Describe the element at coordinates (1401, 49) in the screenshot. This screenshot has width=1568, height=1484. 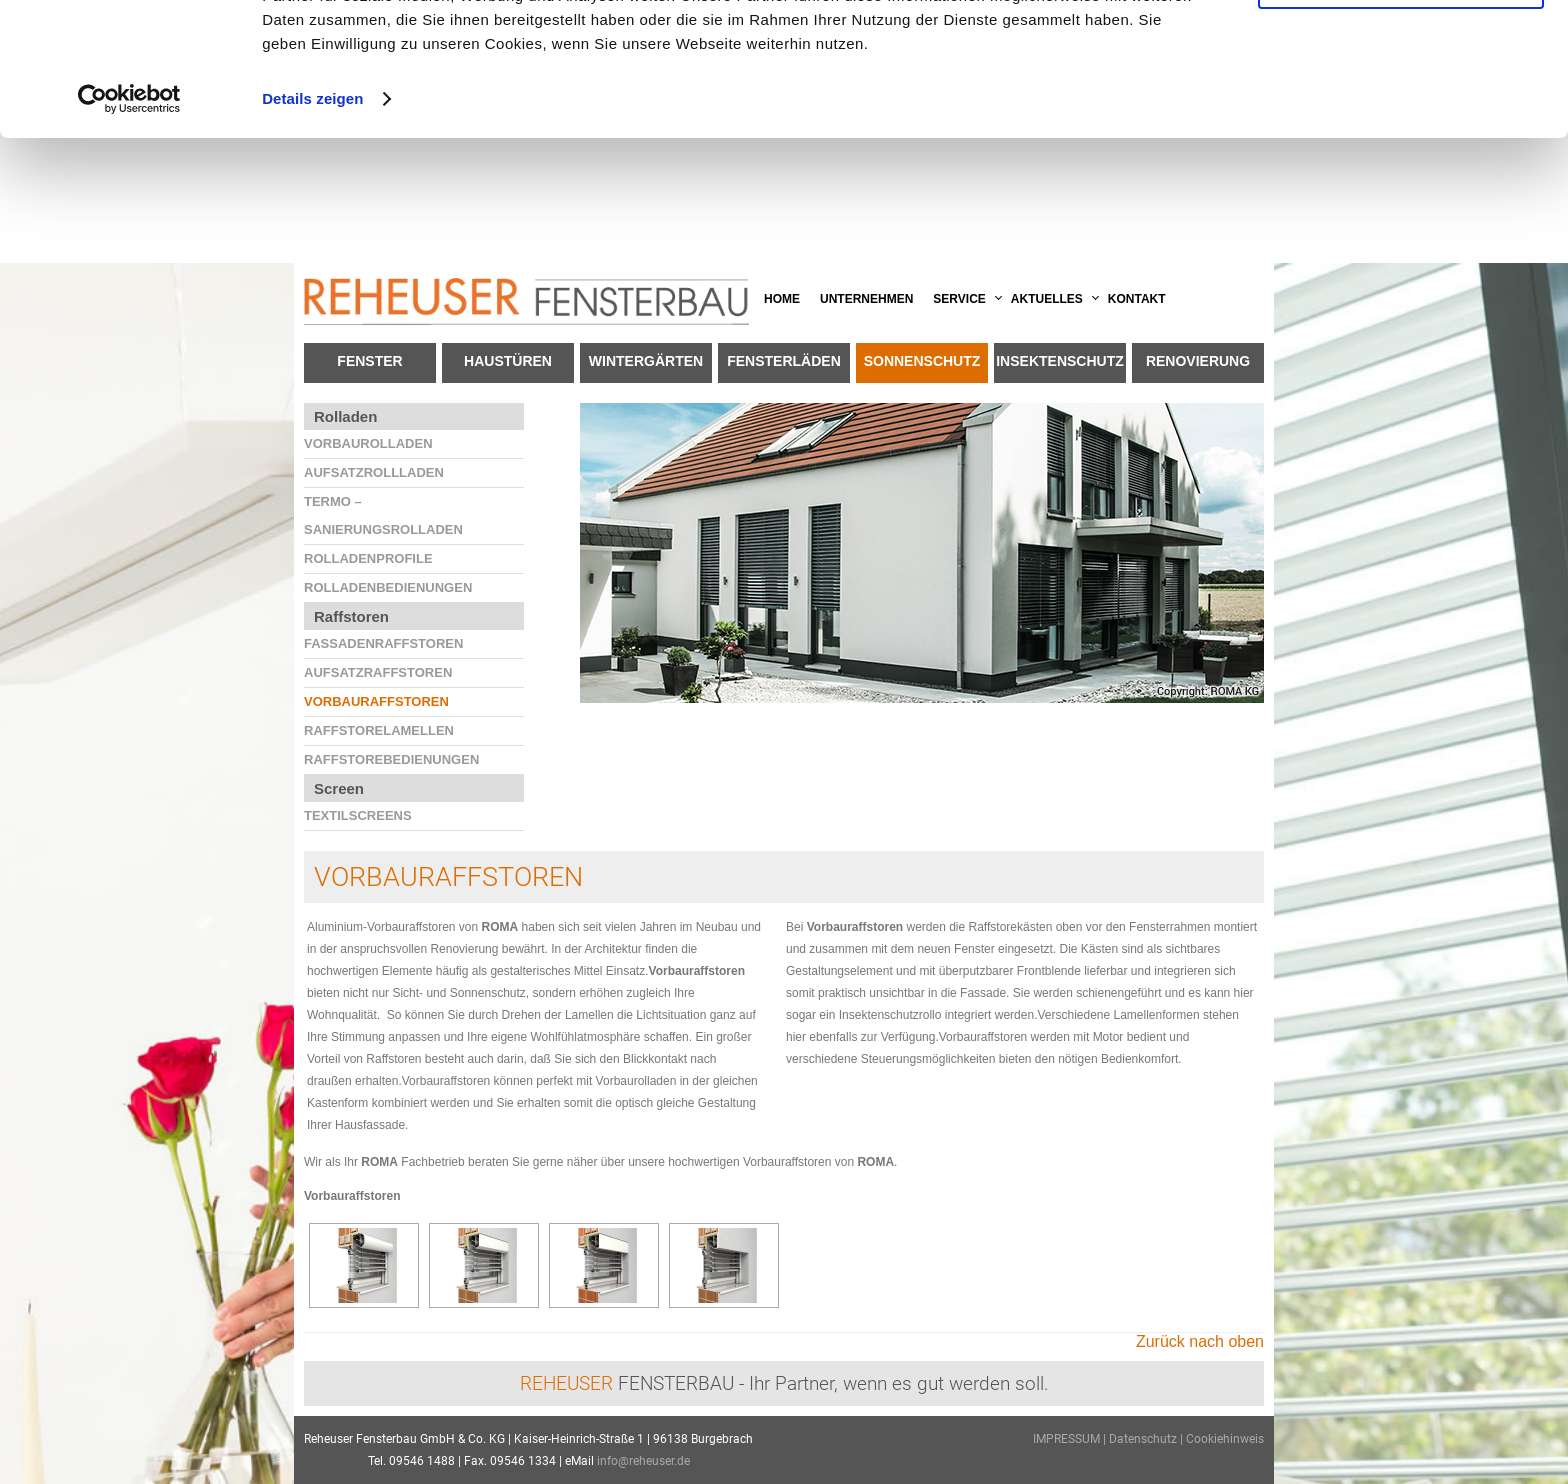
I see `OK` at that location.